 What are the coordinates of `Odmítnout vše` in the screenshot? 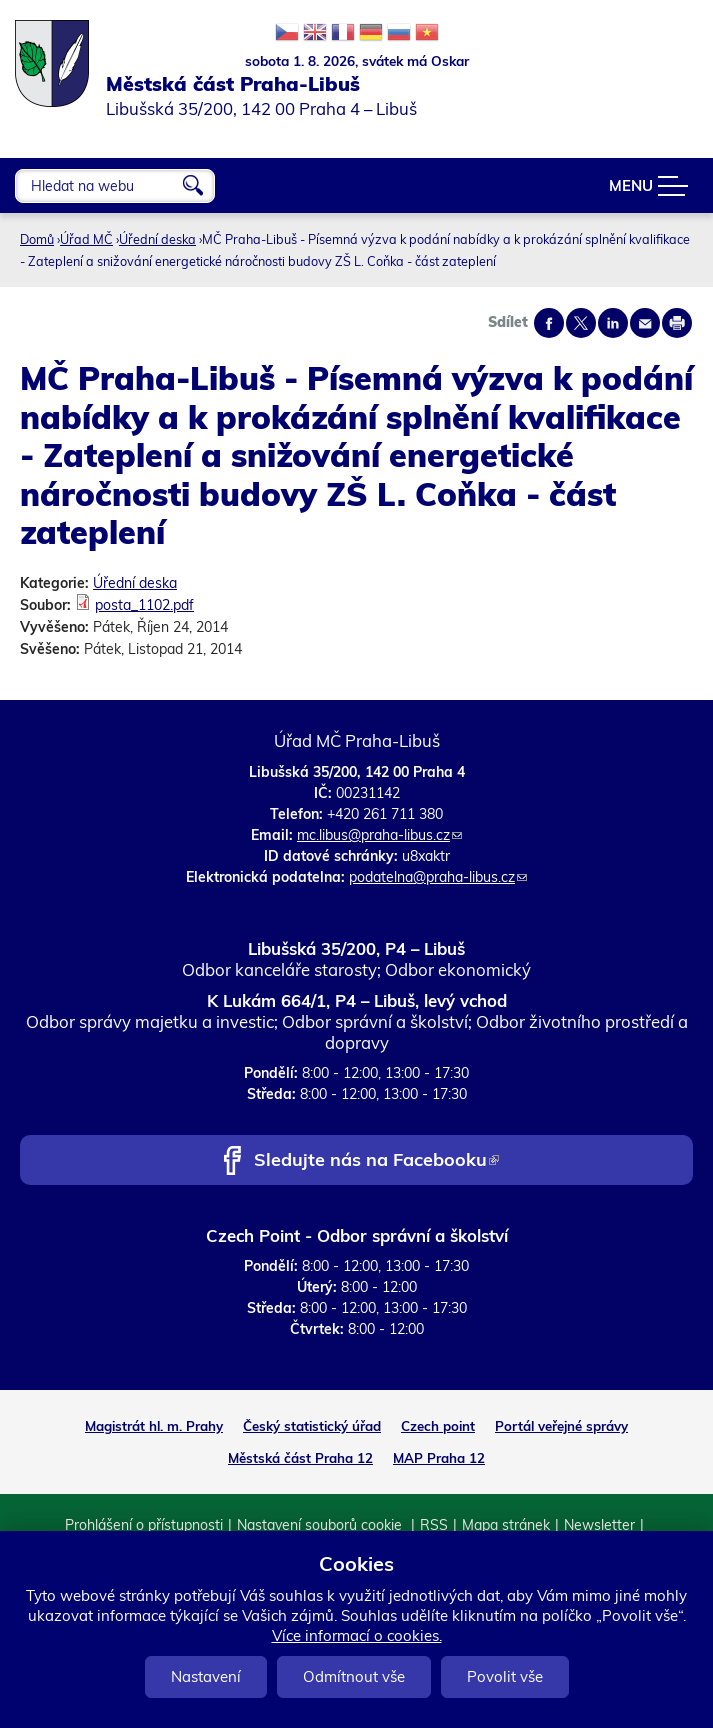 It's located at (354, 1676).